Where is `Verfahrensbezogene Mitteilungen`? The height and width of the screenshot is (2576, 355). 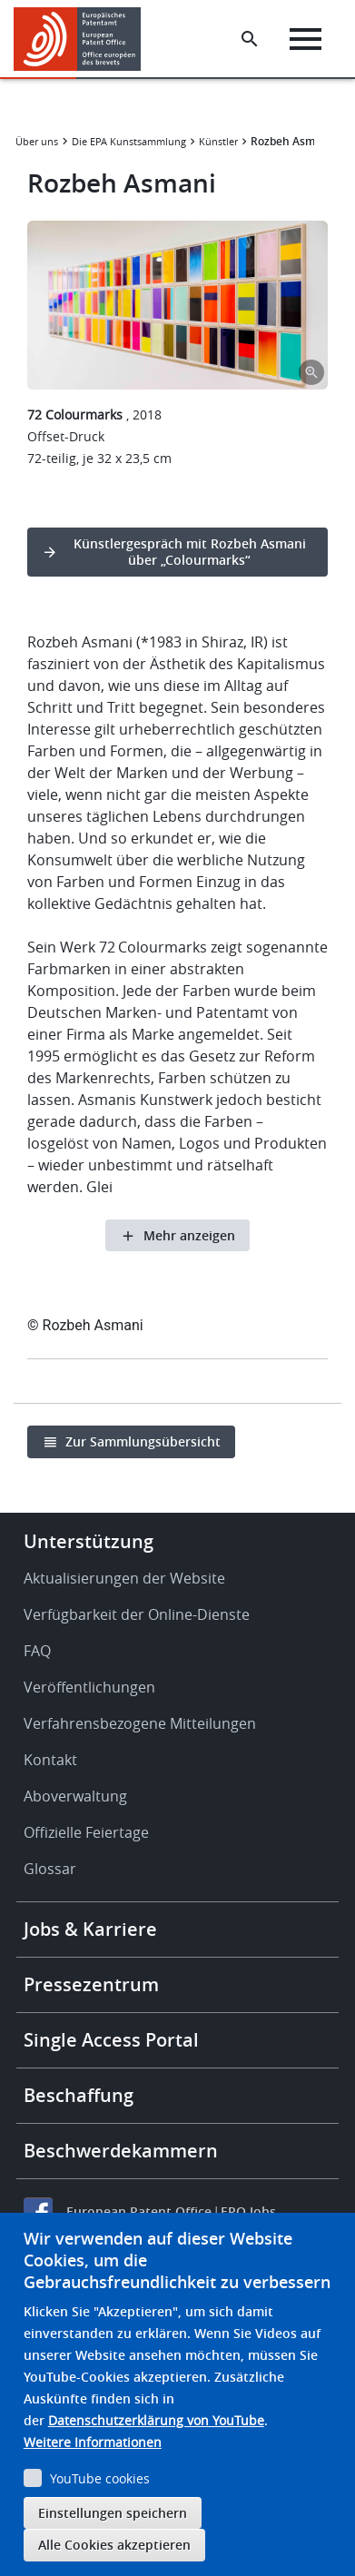 Verfahrensbezogene Mitteilungen is located at coordinates (140, 1723).